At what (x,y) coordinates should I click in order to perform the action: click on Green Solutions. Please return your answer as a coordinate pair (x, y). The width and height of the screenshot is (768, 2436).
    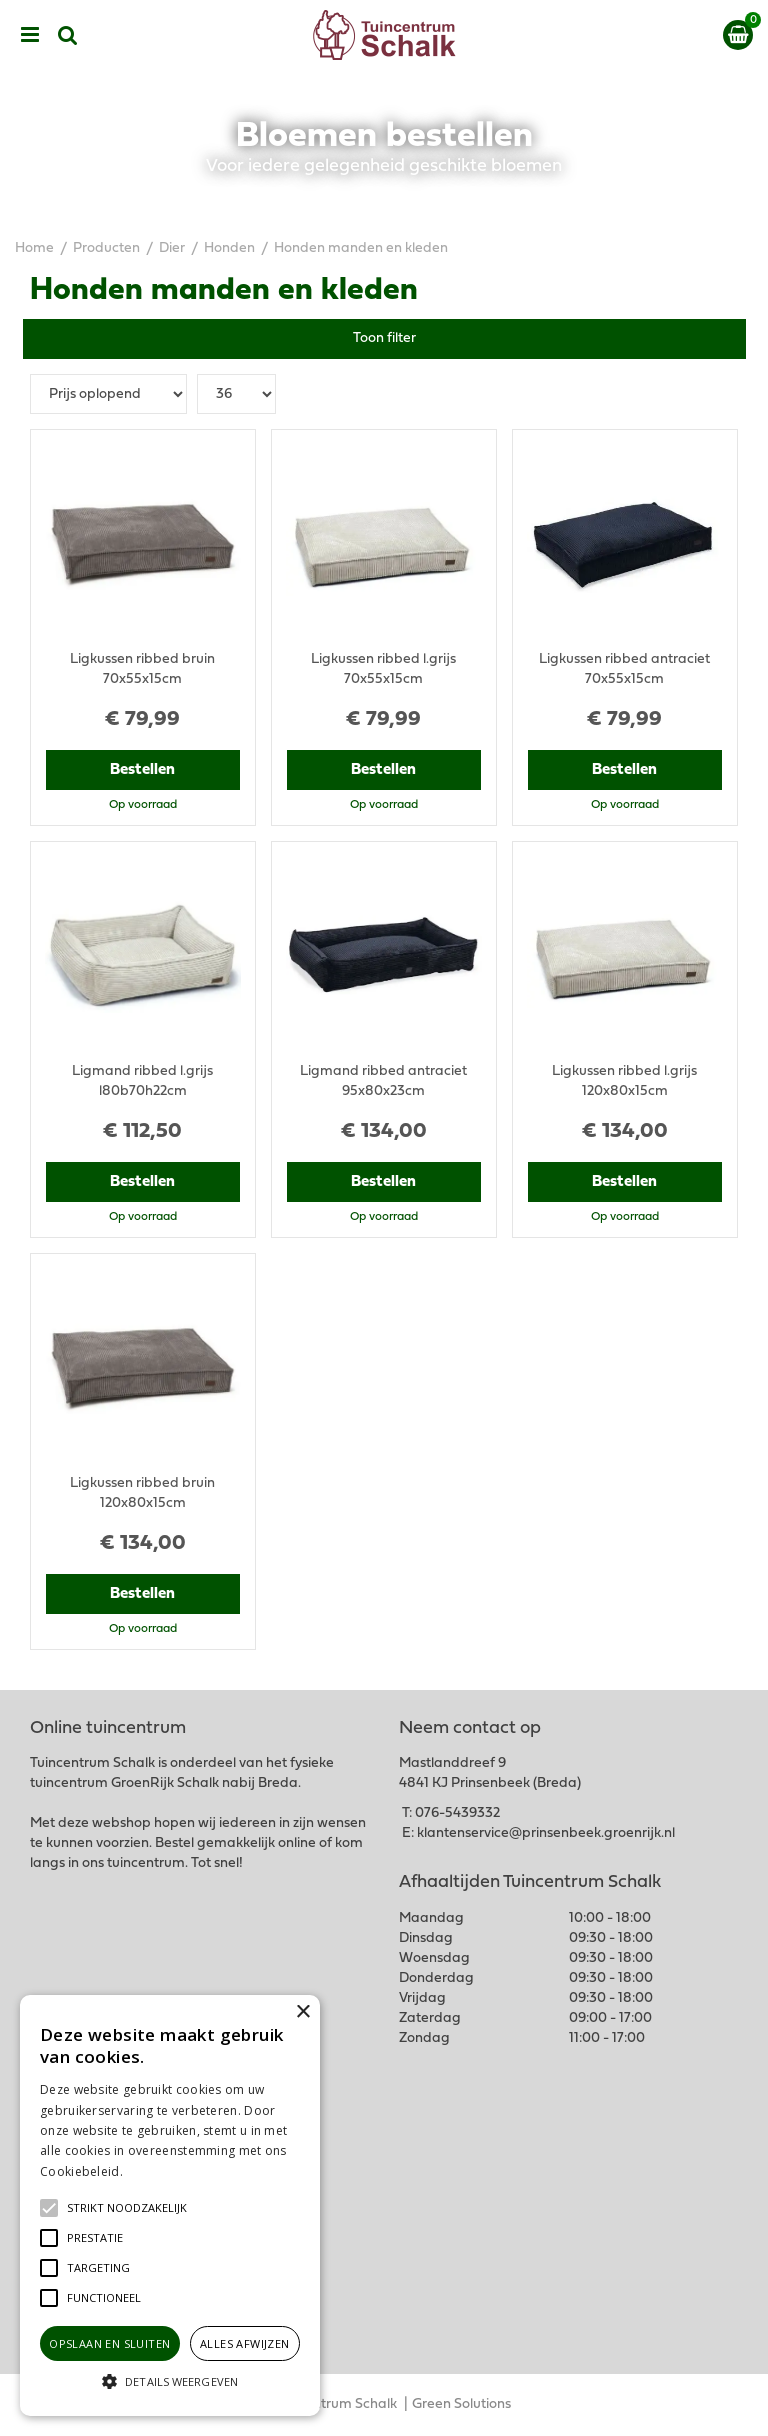
    Looking at the image, I should click on (461, 2404).